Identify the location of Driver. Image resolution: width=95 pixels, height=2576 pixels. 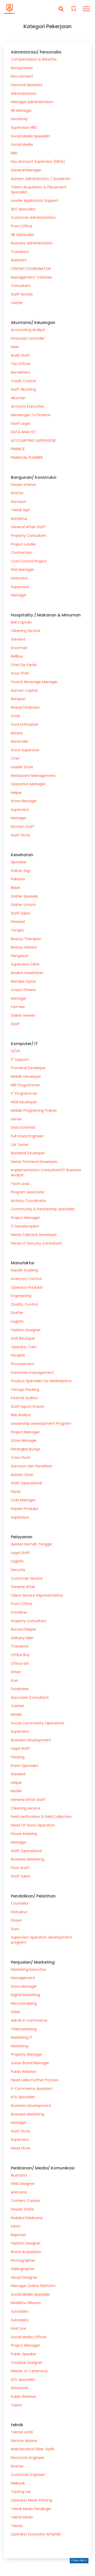
(16, 1672).